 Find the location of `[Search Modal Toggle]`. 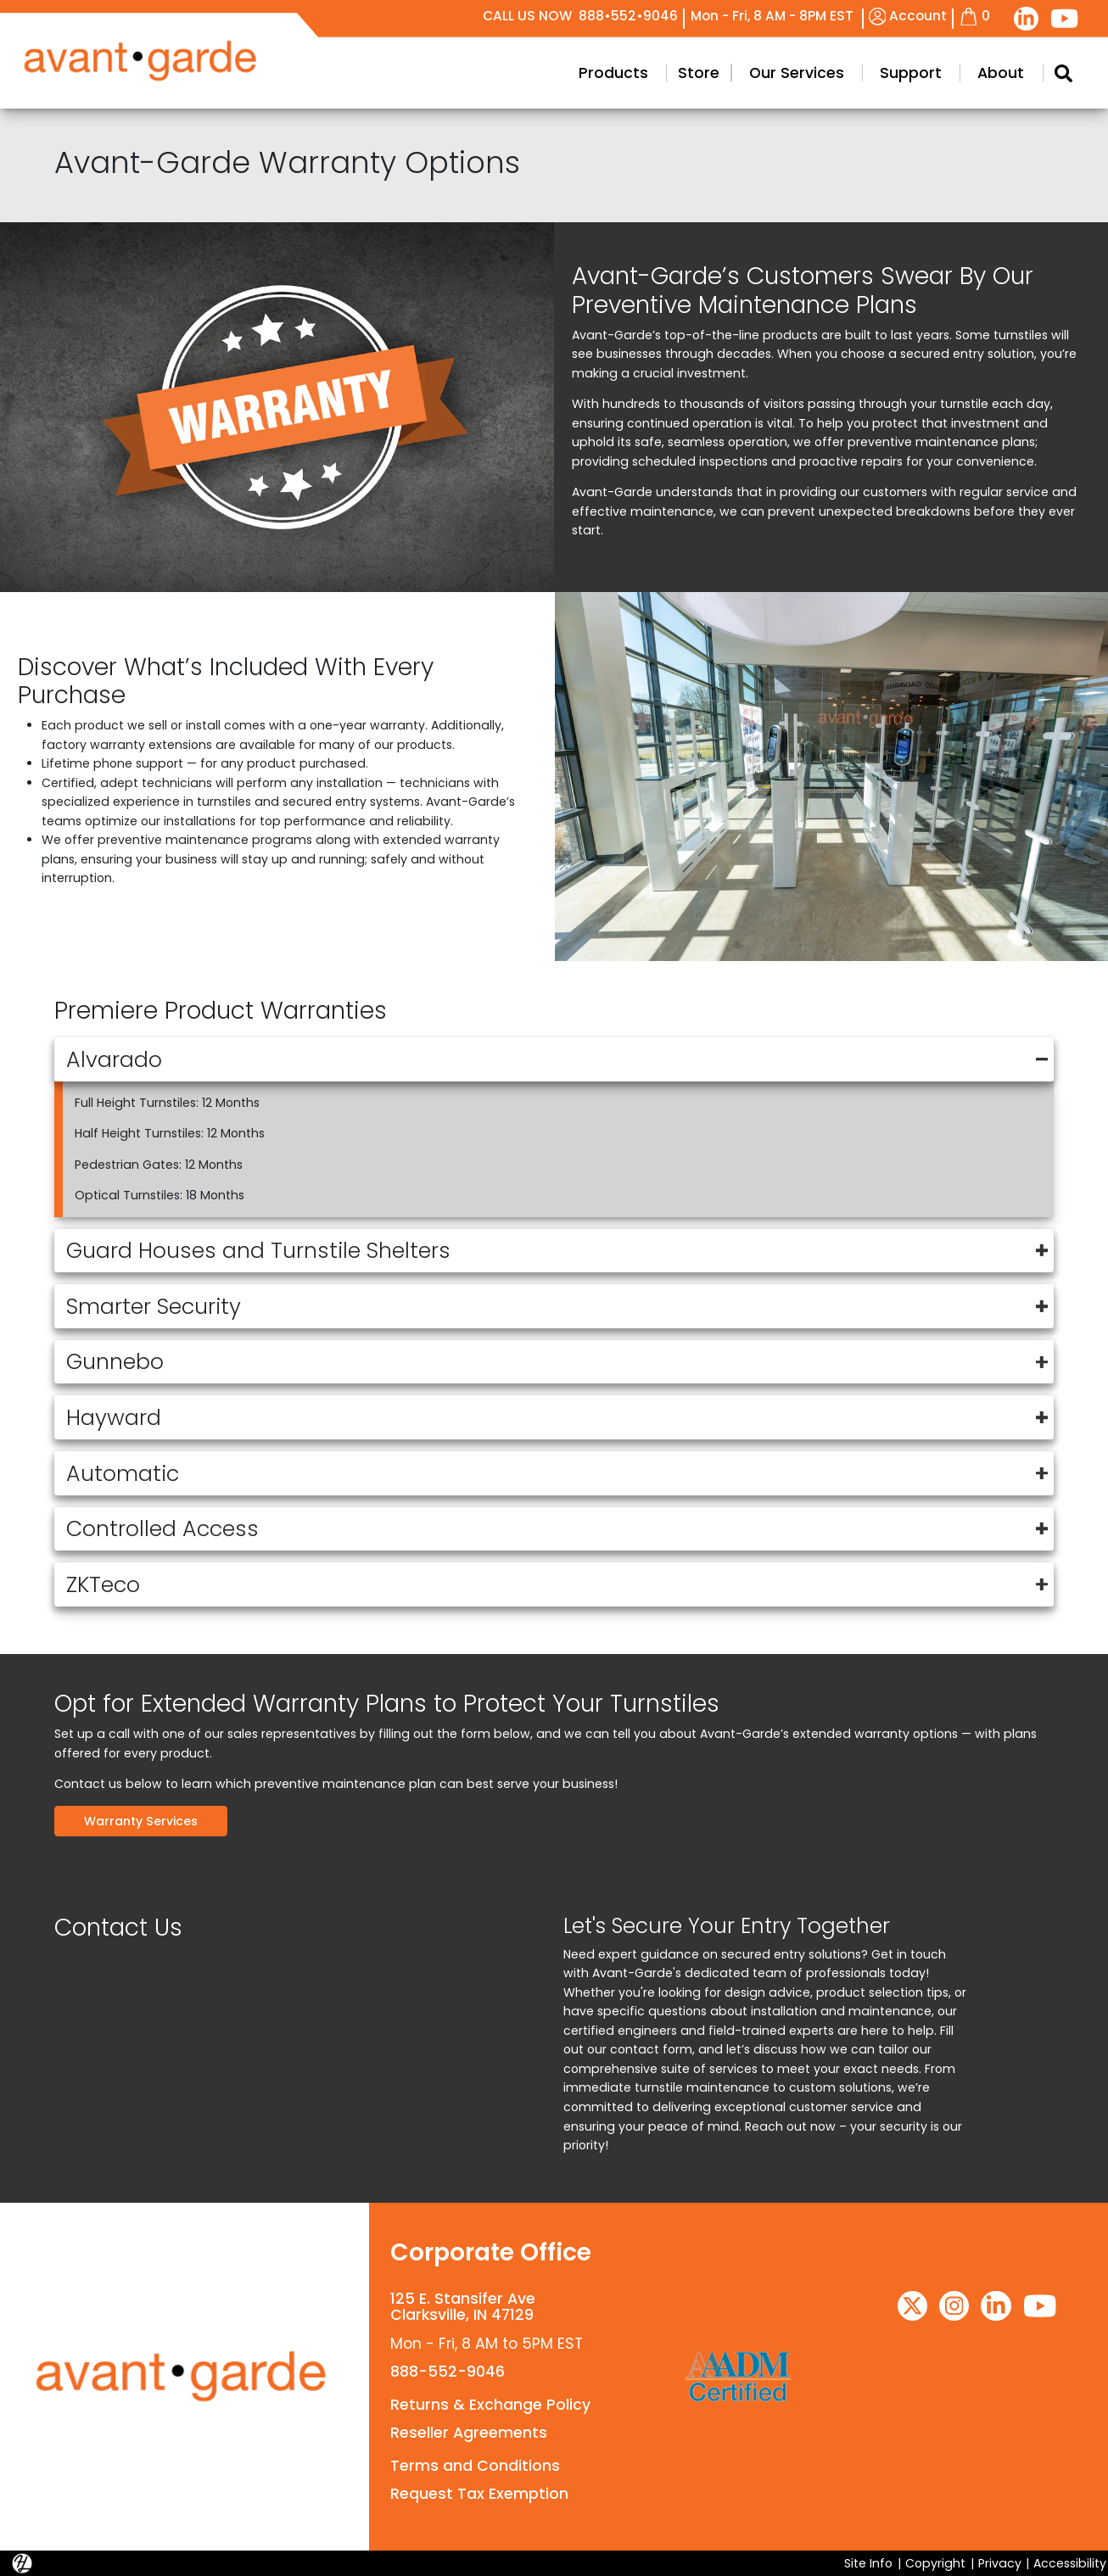

[Search Modal Toggle] is located at coordinates (1063, 73).